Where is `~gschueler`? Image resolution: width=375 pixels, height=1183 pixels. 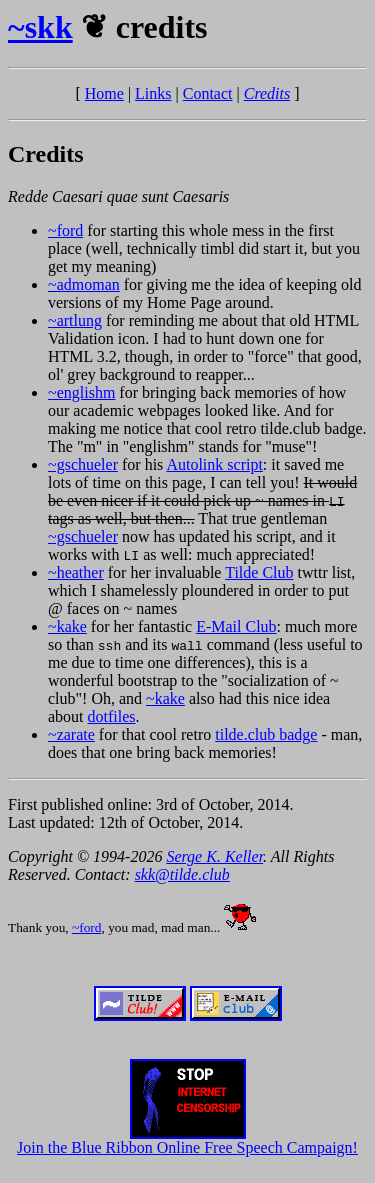
~gschueler is located at coordinates (83, 464).